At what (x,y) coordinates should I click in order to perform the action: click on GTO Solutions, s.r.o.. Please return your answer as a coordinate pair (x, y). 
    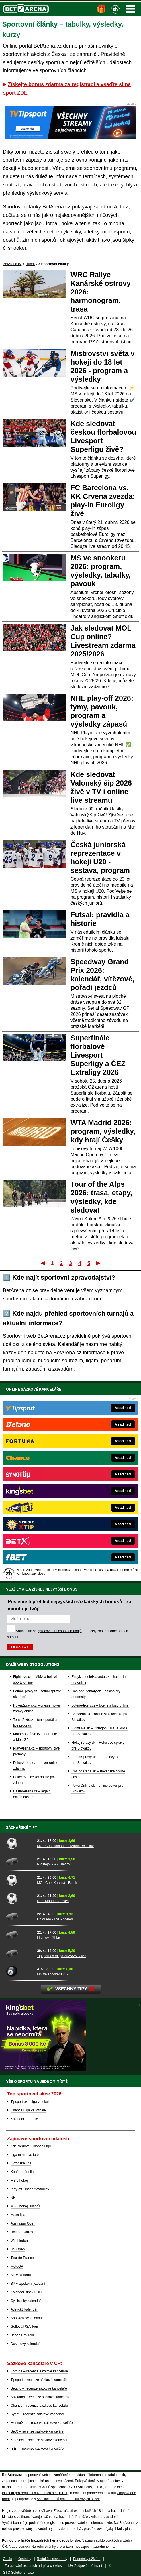
    Looking at the image, I should click on (19, 2573).